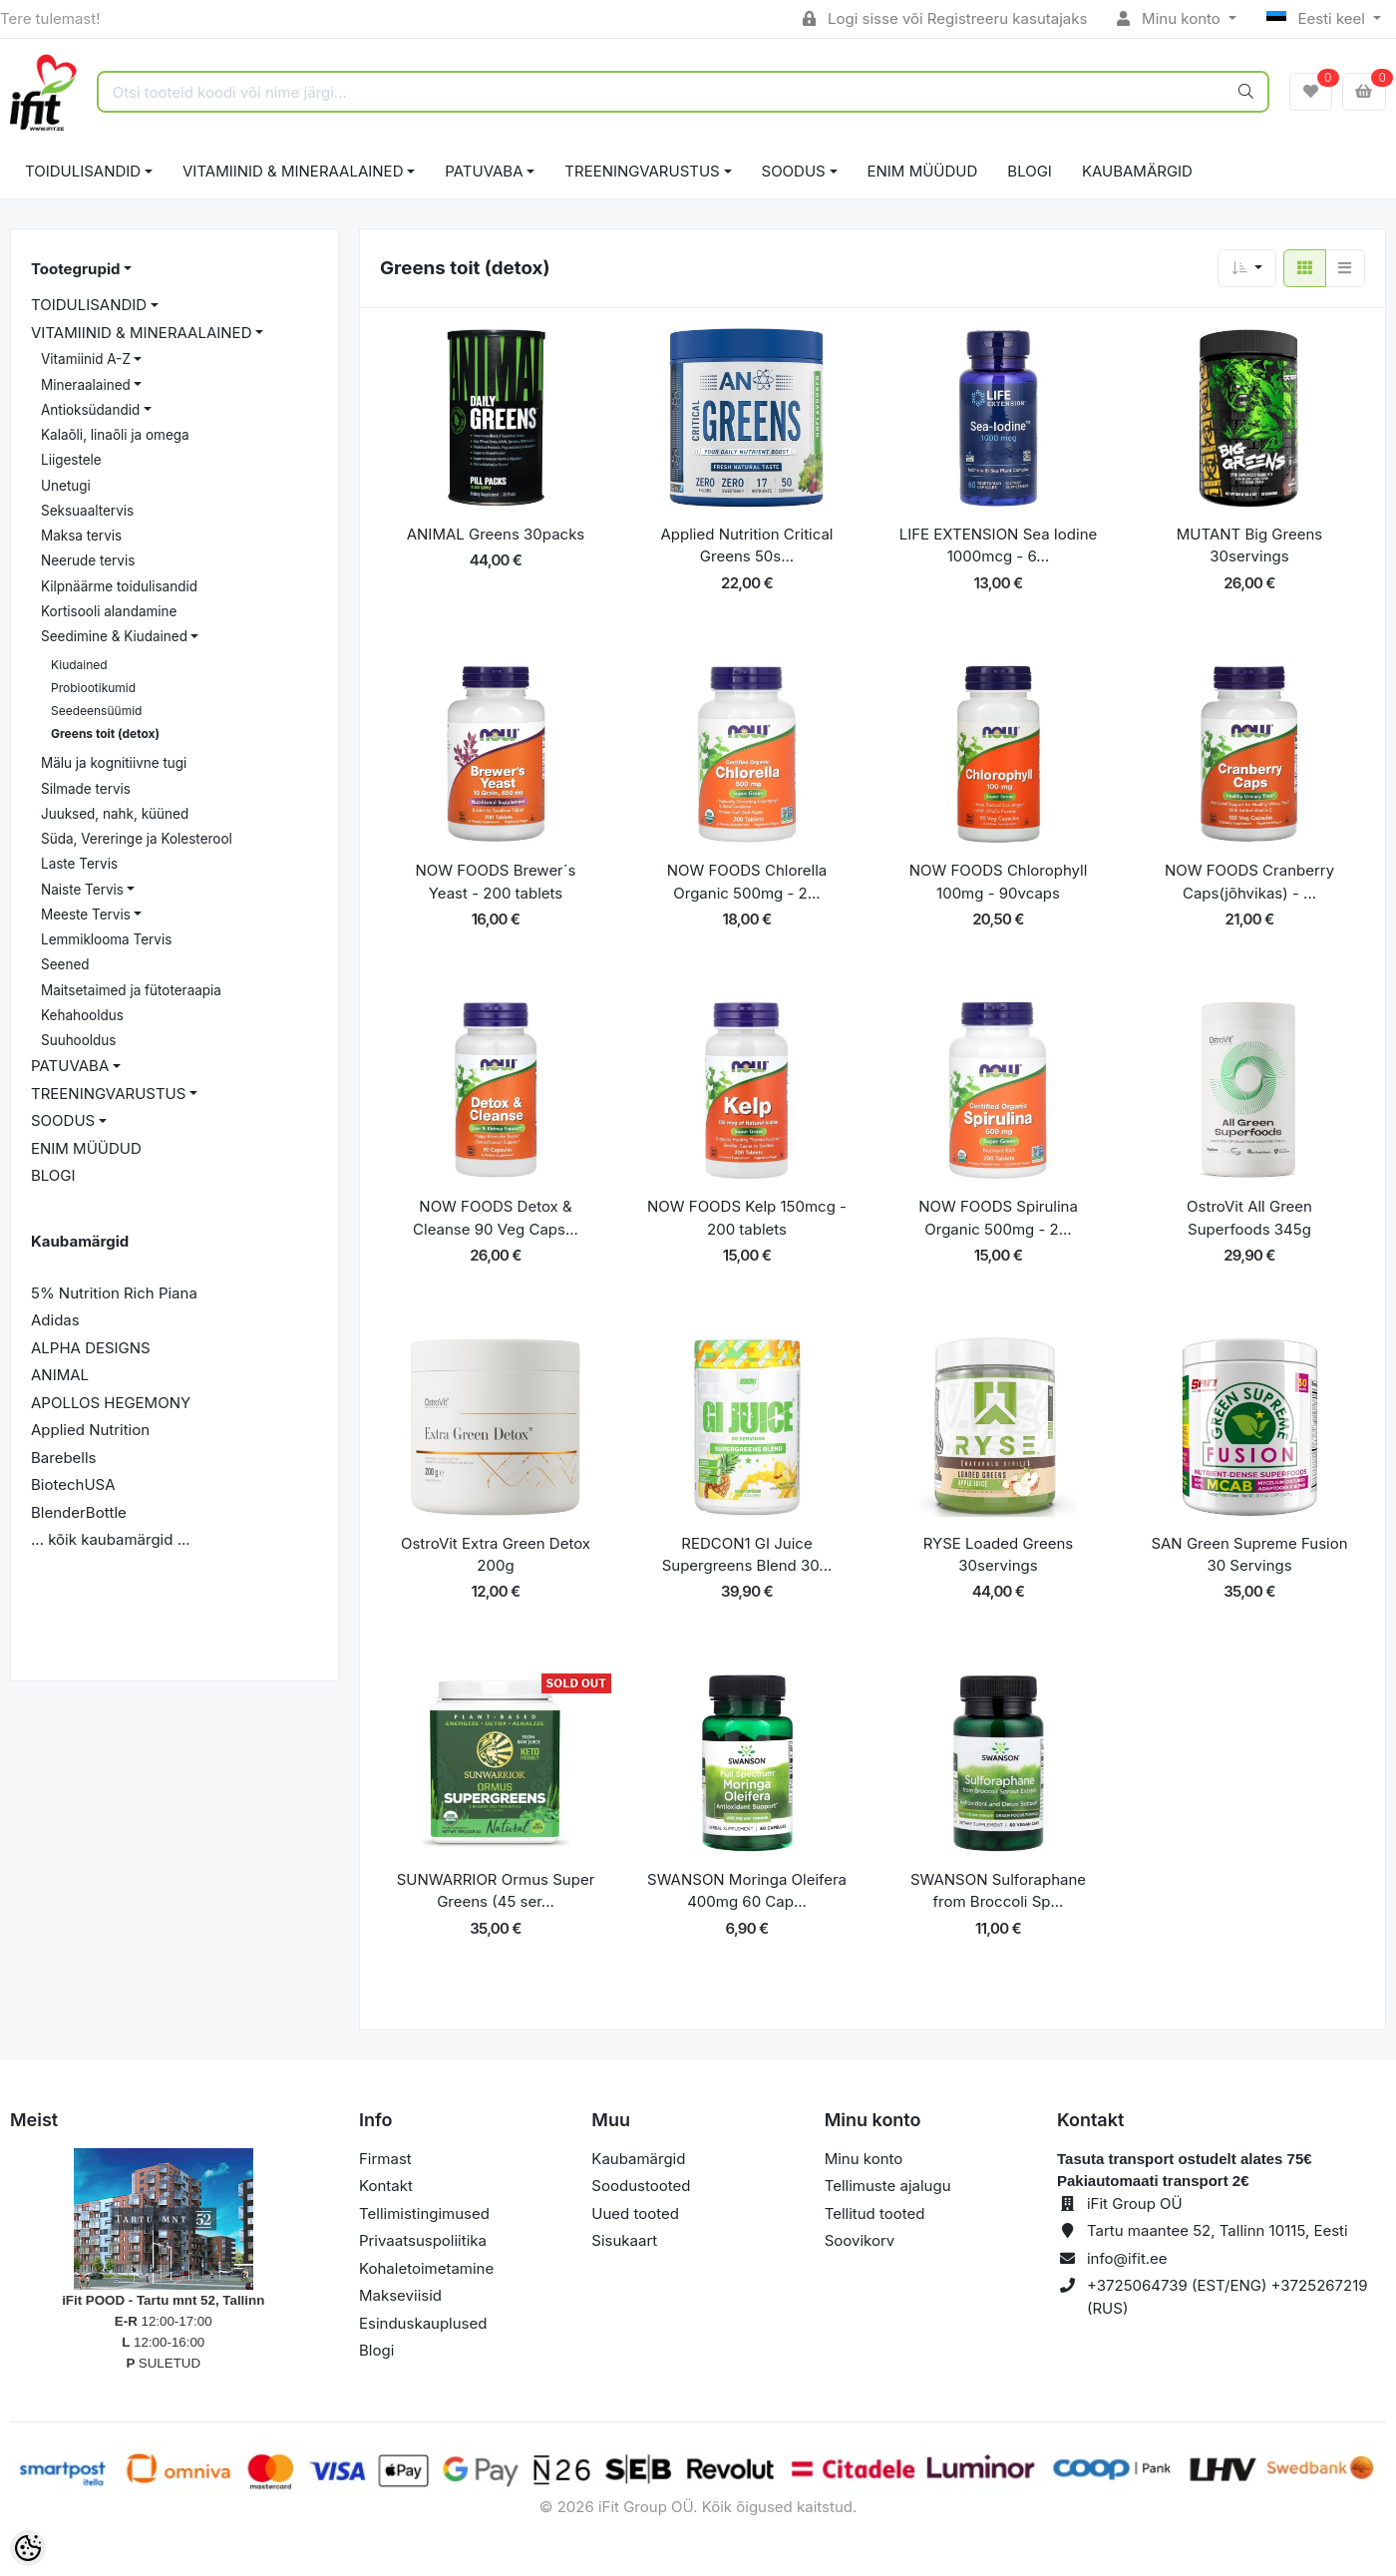  What do you see at coordinates (65, 964) in the screenshot?
I see `Seened` at bounding box center [65, 964].